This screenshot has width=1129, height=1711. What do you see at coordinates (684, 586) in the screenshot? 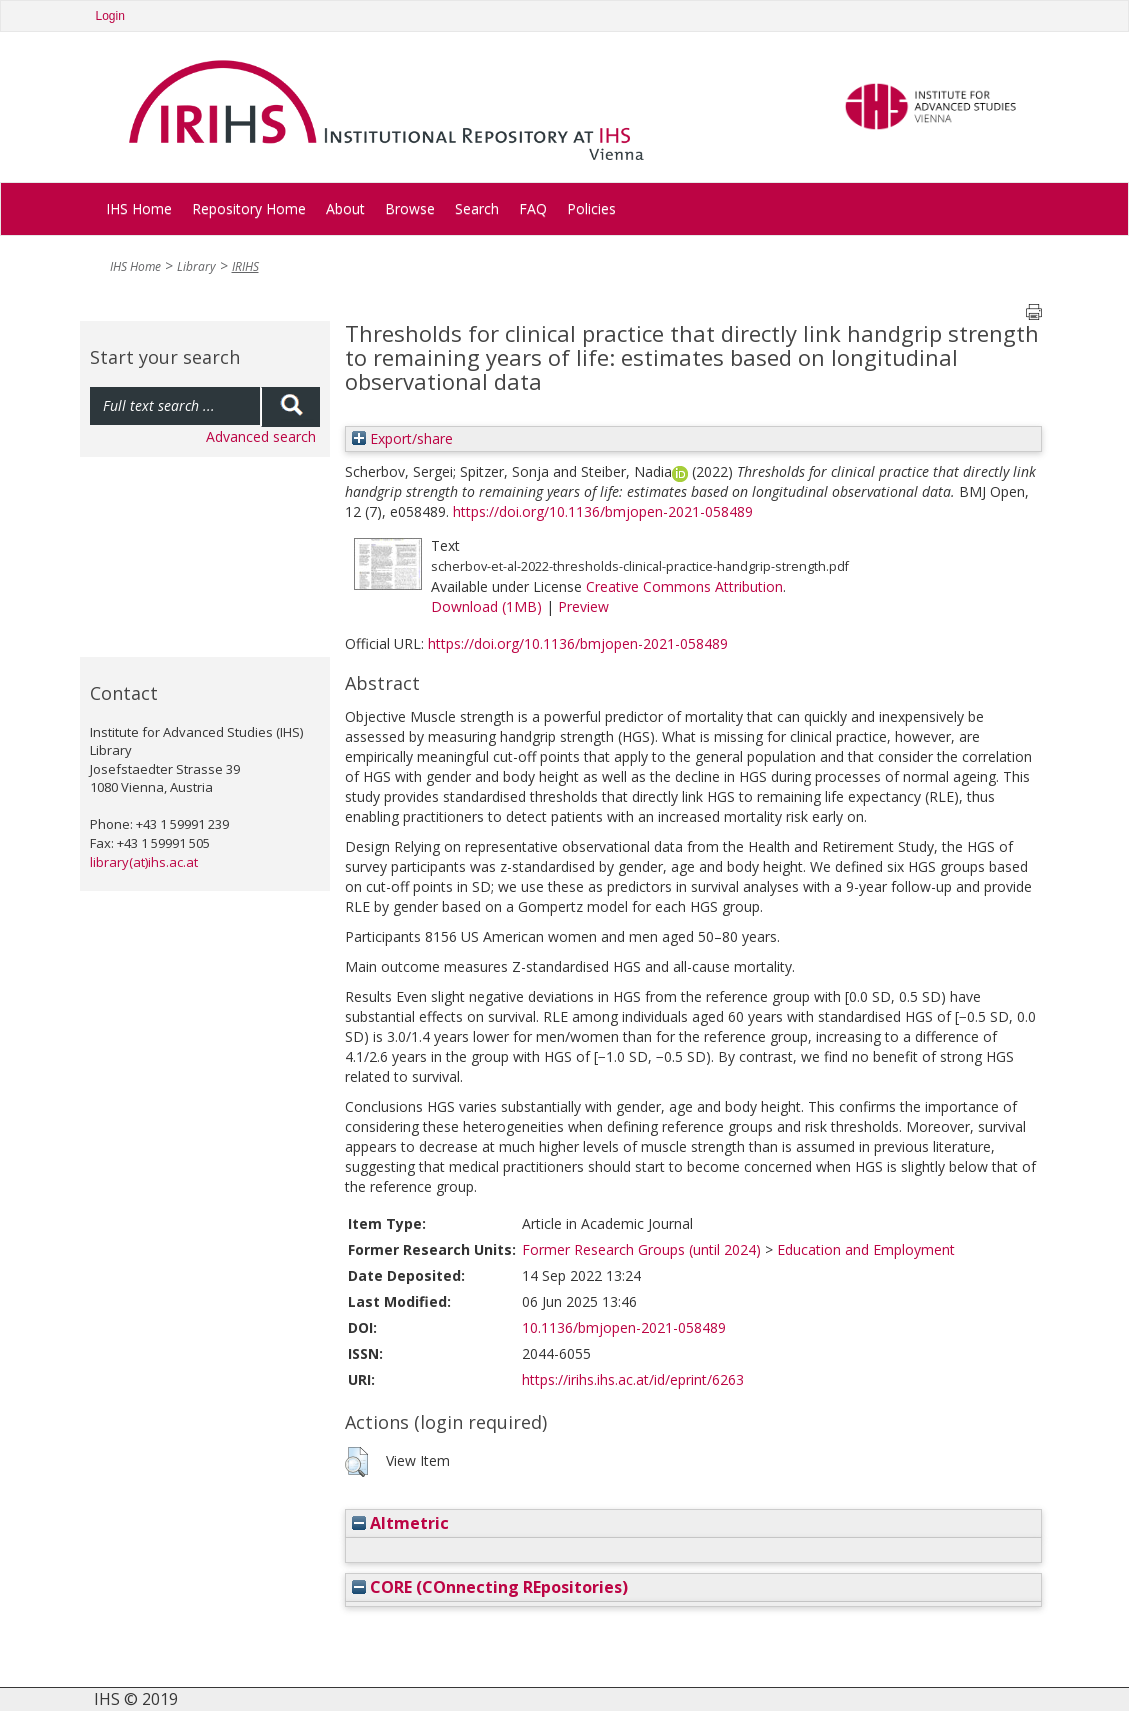
I see `Creative Commons Attribution` at bounding box center [684, 586].